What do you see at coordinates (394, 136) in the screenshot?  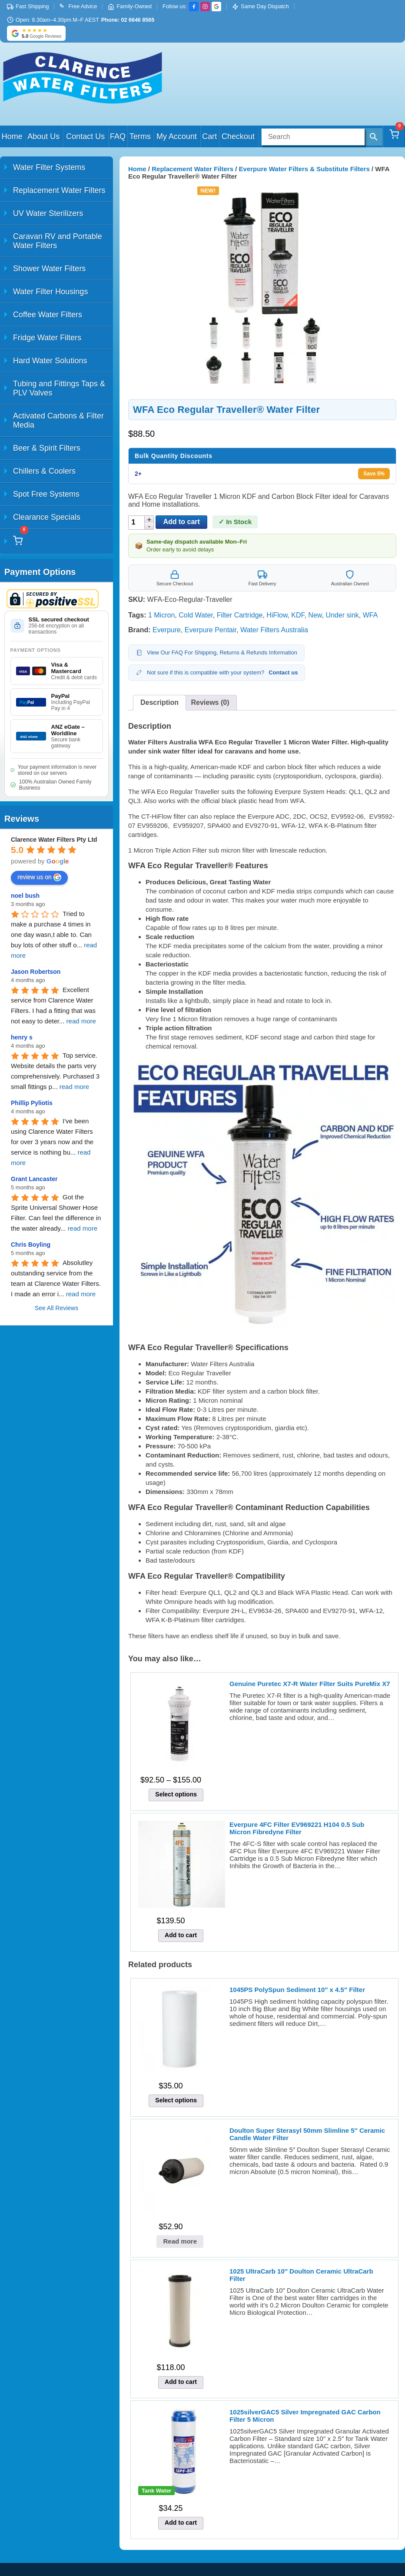 I see `[Cart]` at bounding box center [394, 136].